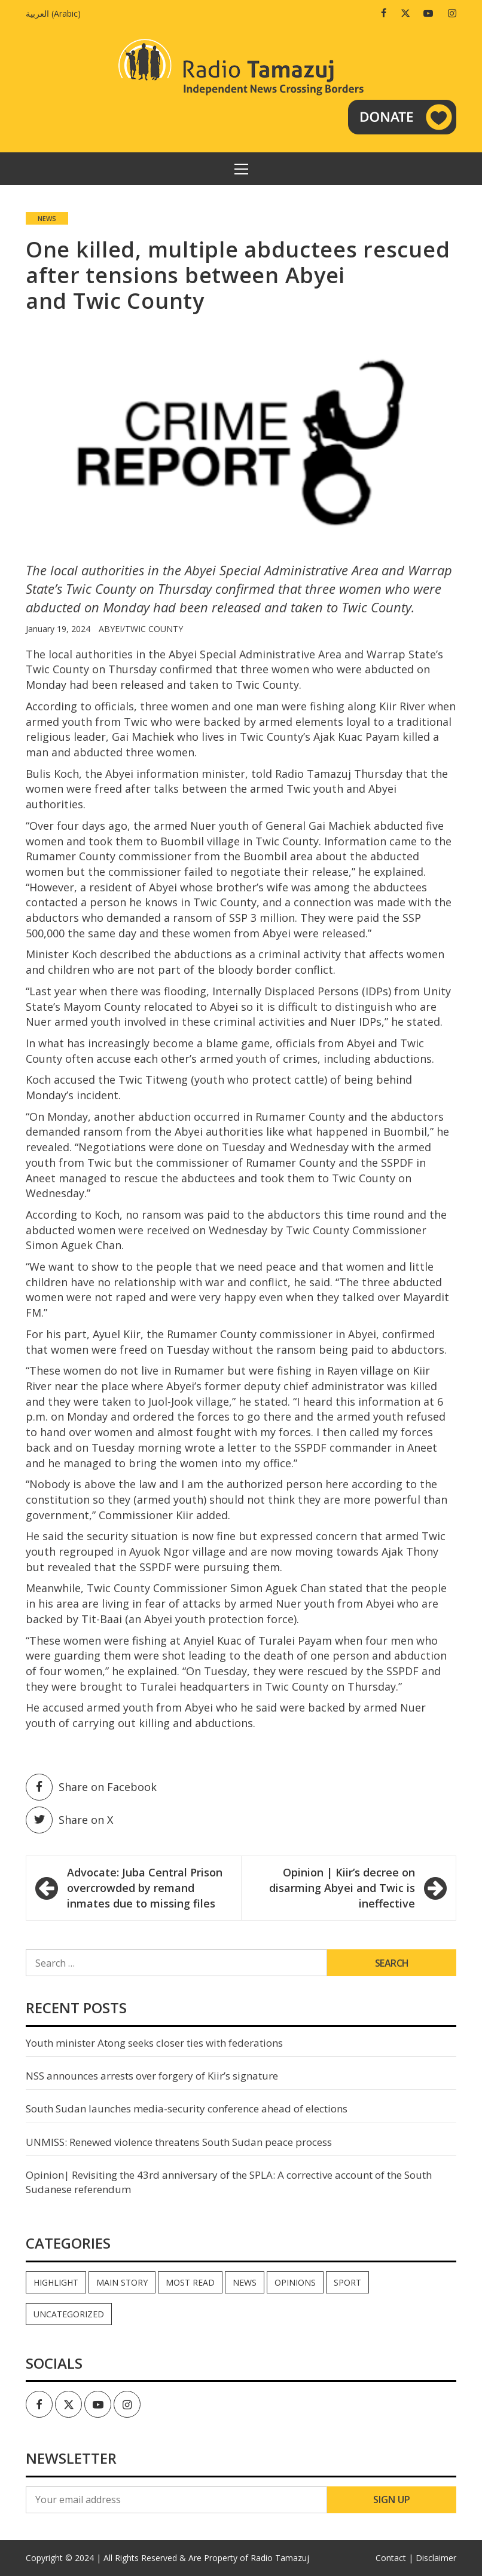 The width and height of the screenshot is (482, 2576). I want to click on Advocate: Juba Central Prison overcrowded by remand inmates due to missing files, so click(144, 1887).